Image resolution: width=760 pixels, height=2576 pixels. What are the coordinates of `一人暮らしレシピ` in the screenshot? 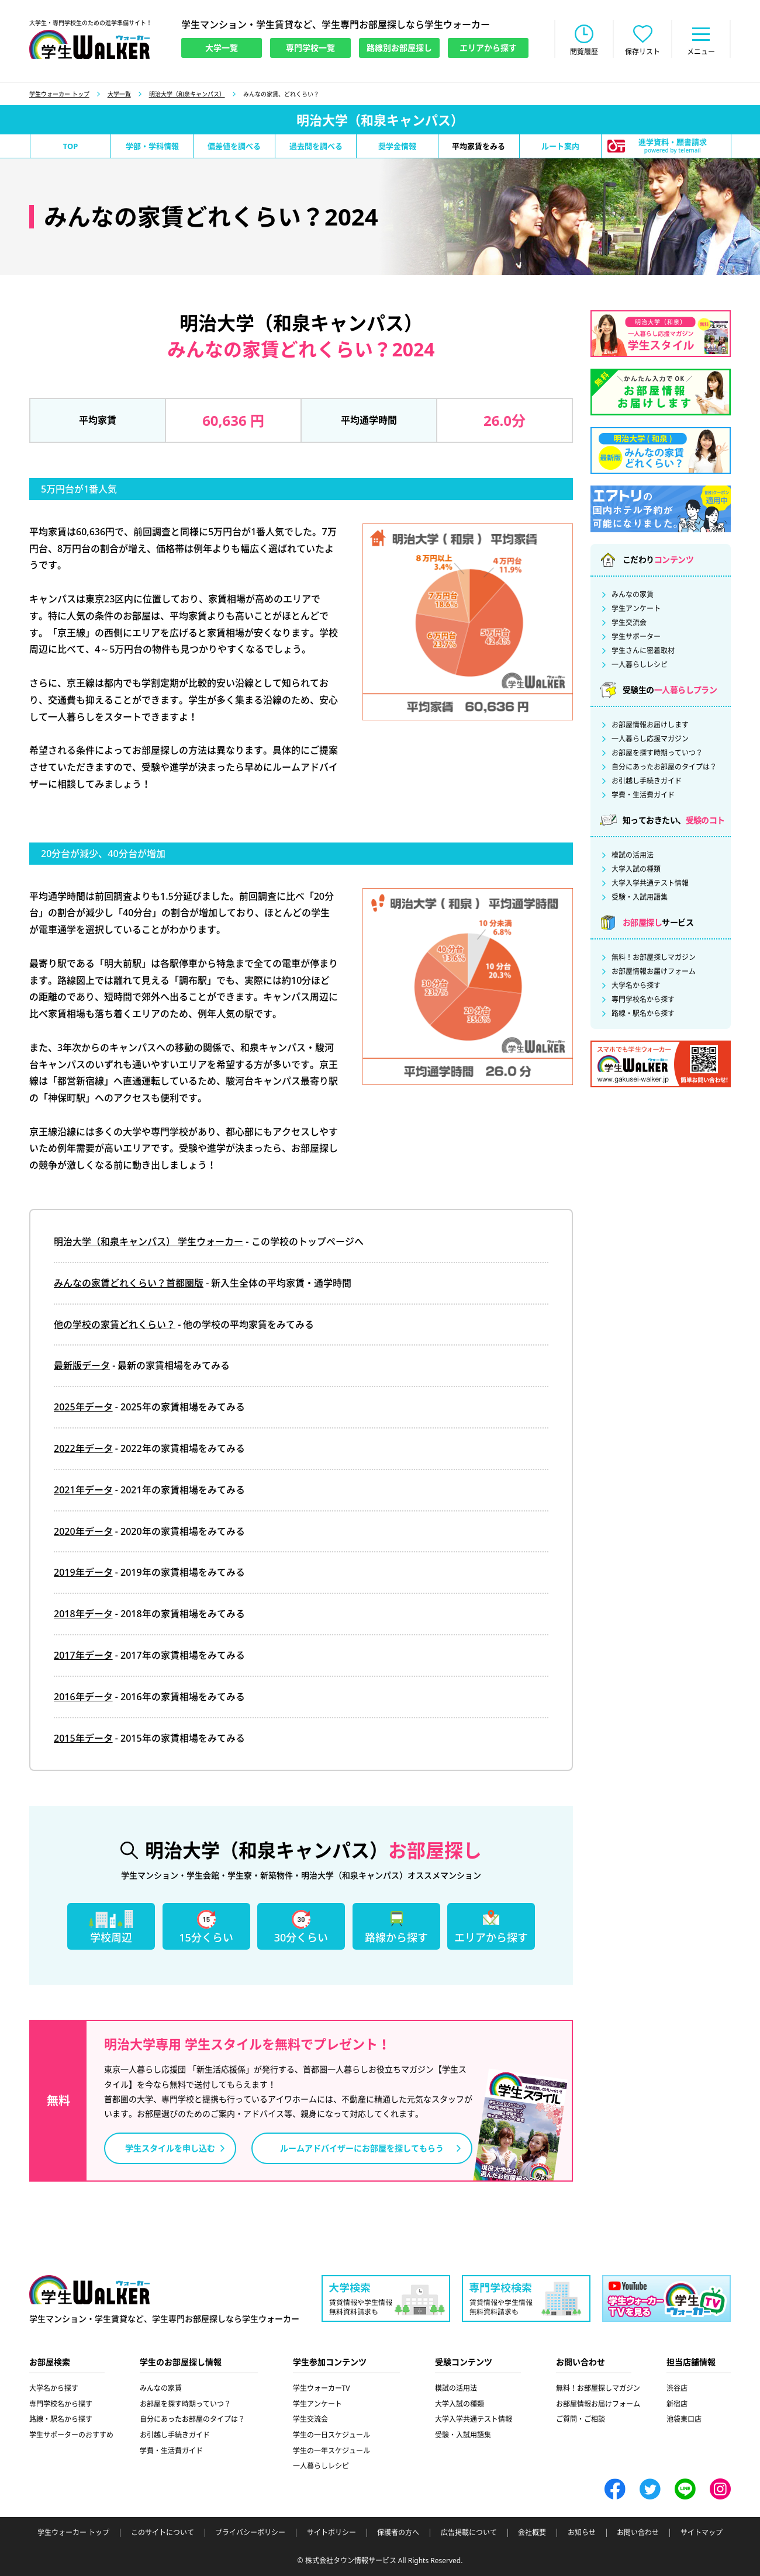 It's located at (640, 664).